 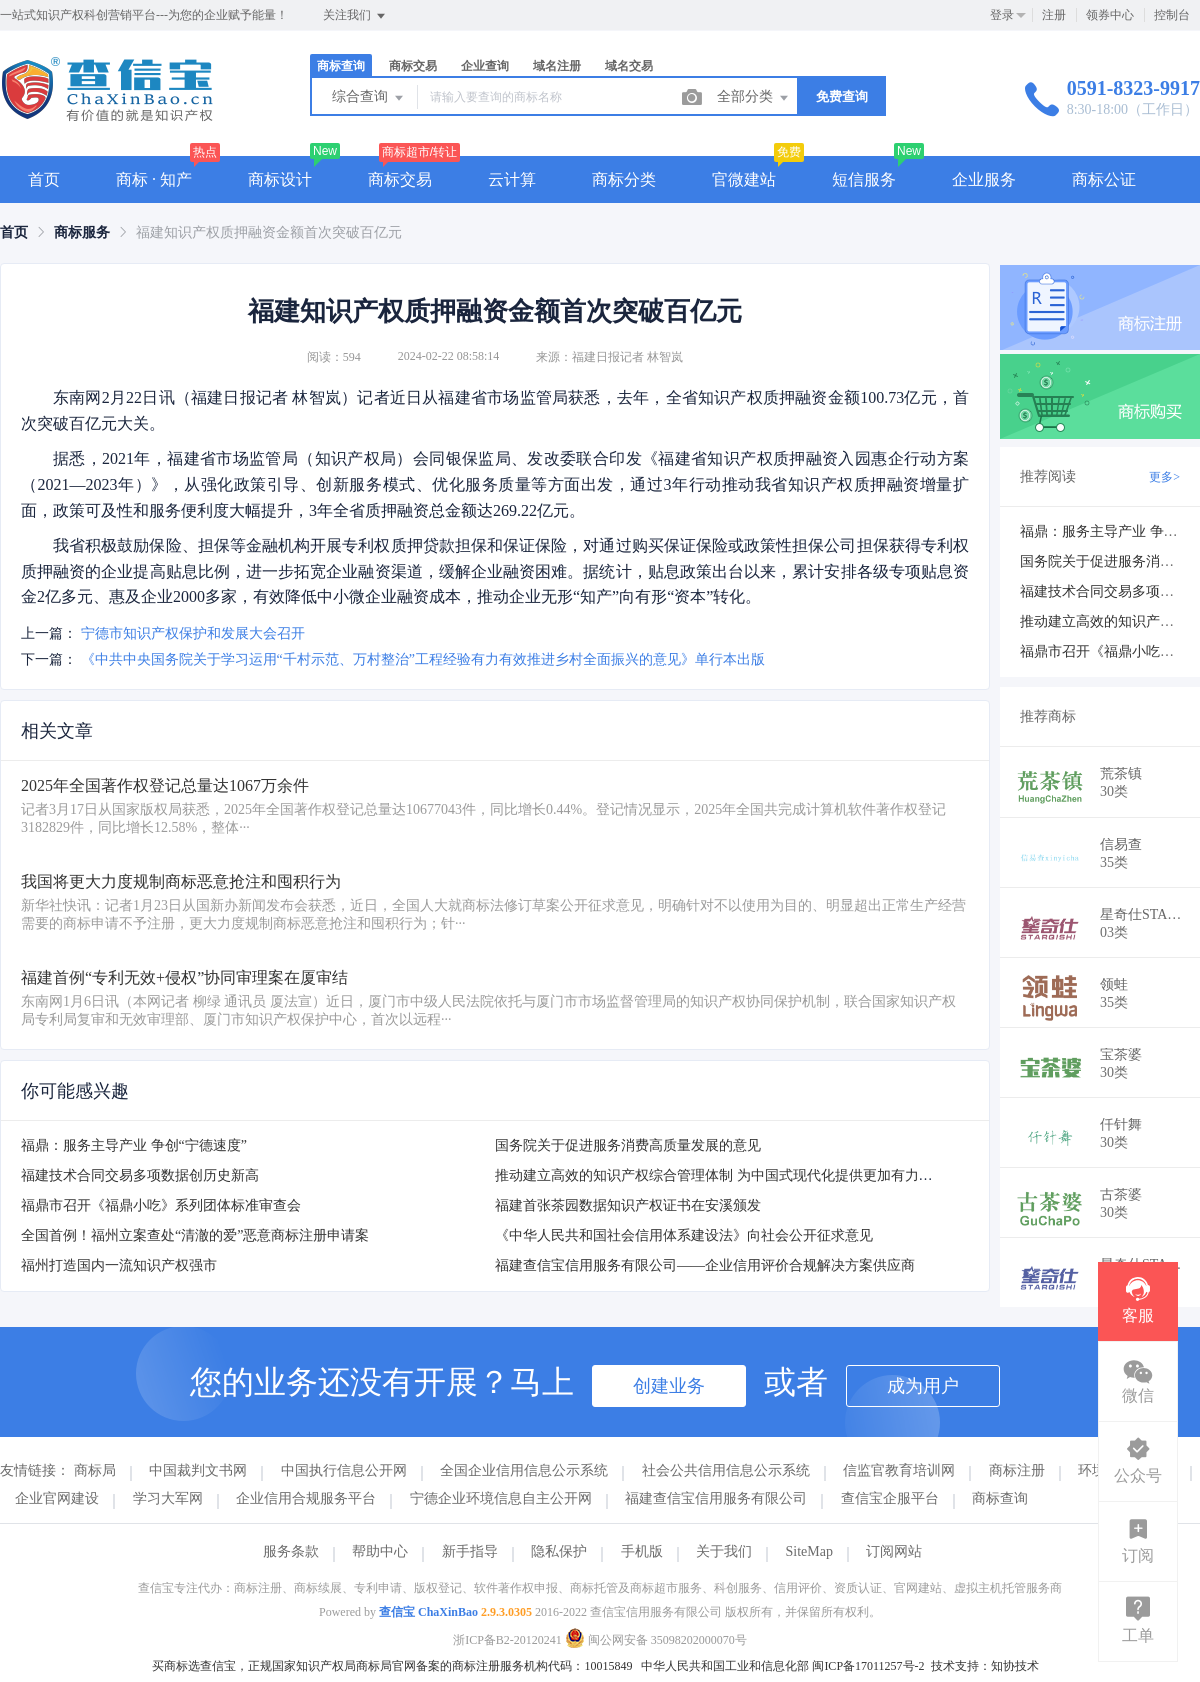 What do you see at coordinates (140, 1175) in the screenshot?
I see `福建技术合同交易多项数据创历史新高` at bounding box center [140, 1175].